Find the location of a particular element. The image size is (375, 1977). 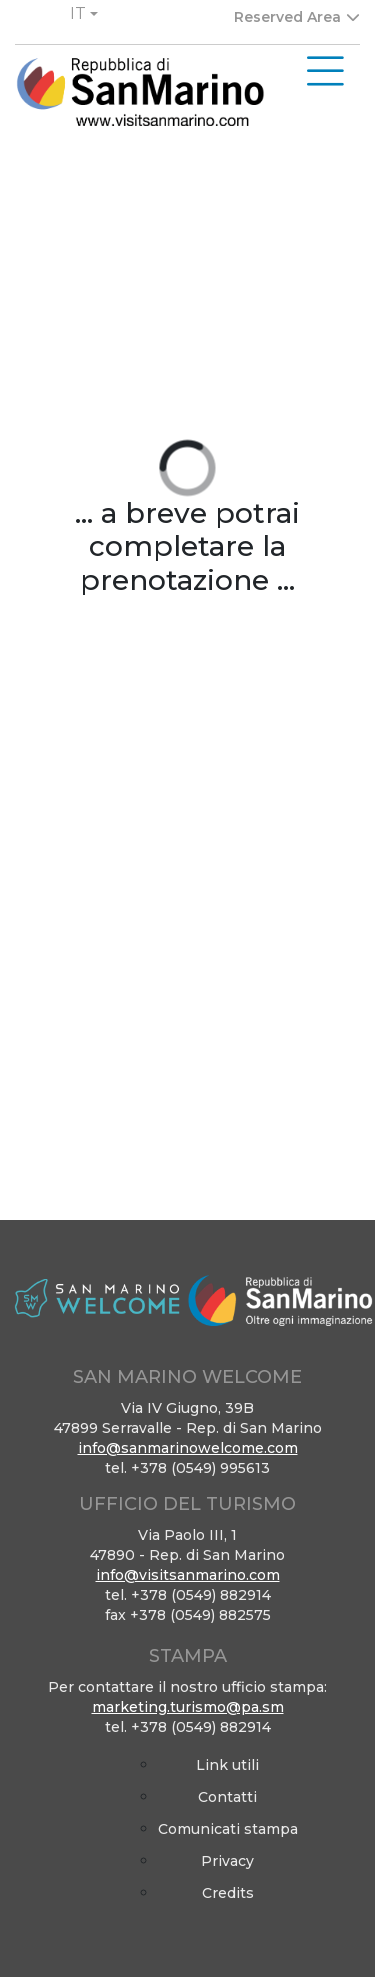

[button] is located at coordinates (84, 14).